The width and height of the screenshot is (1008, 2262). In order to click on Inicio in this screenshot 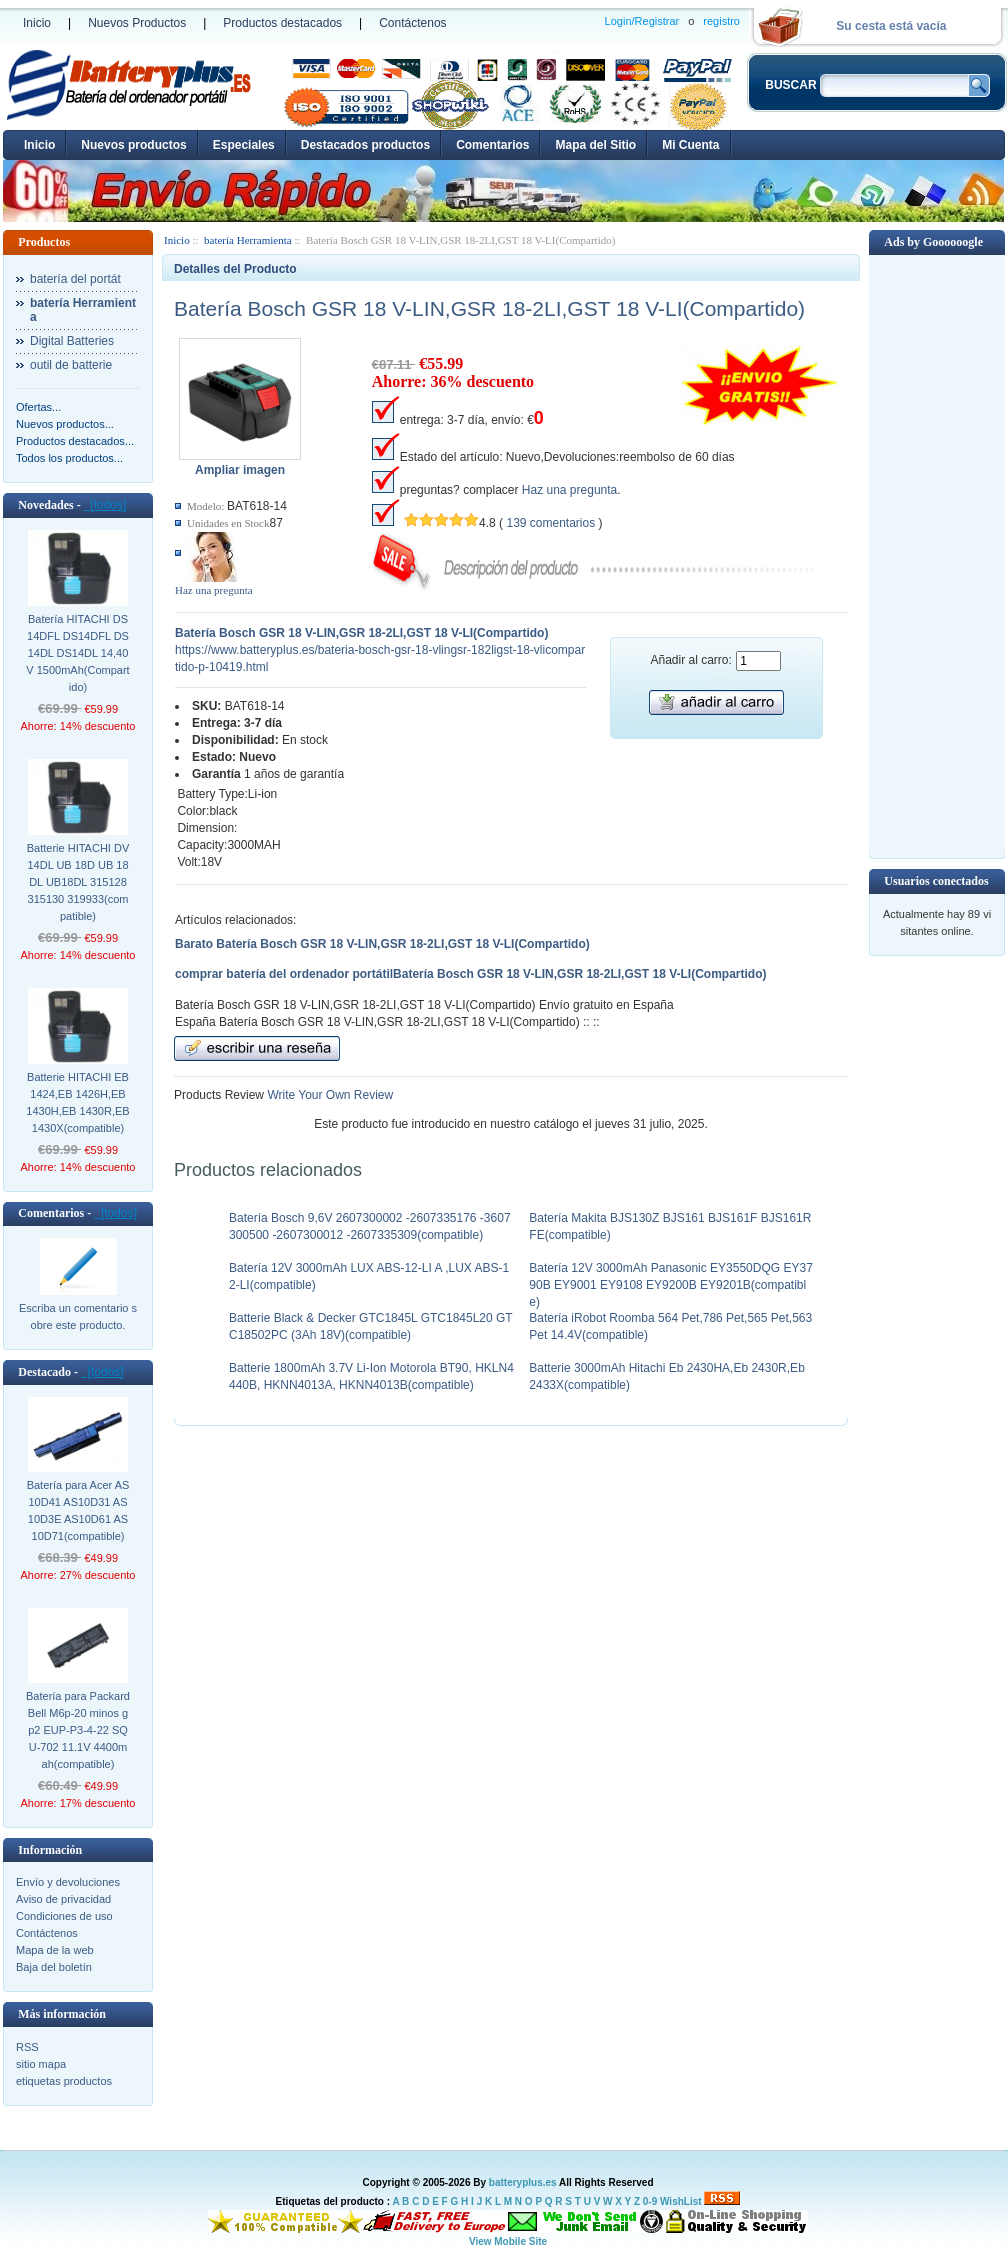, I will do `click(37, 23)`.